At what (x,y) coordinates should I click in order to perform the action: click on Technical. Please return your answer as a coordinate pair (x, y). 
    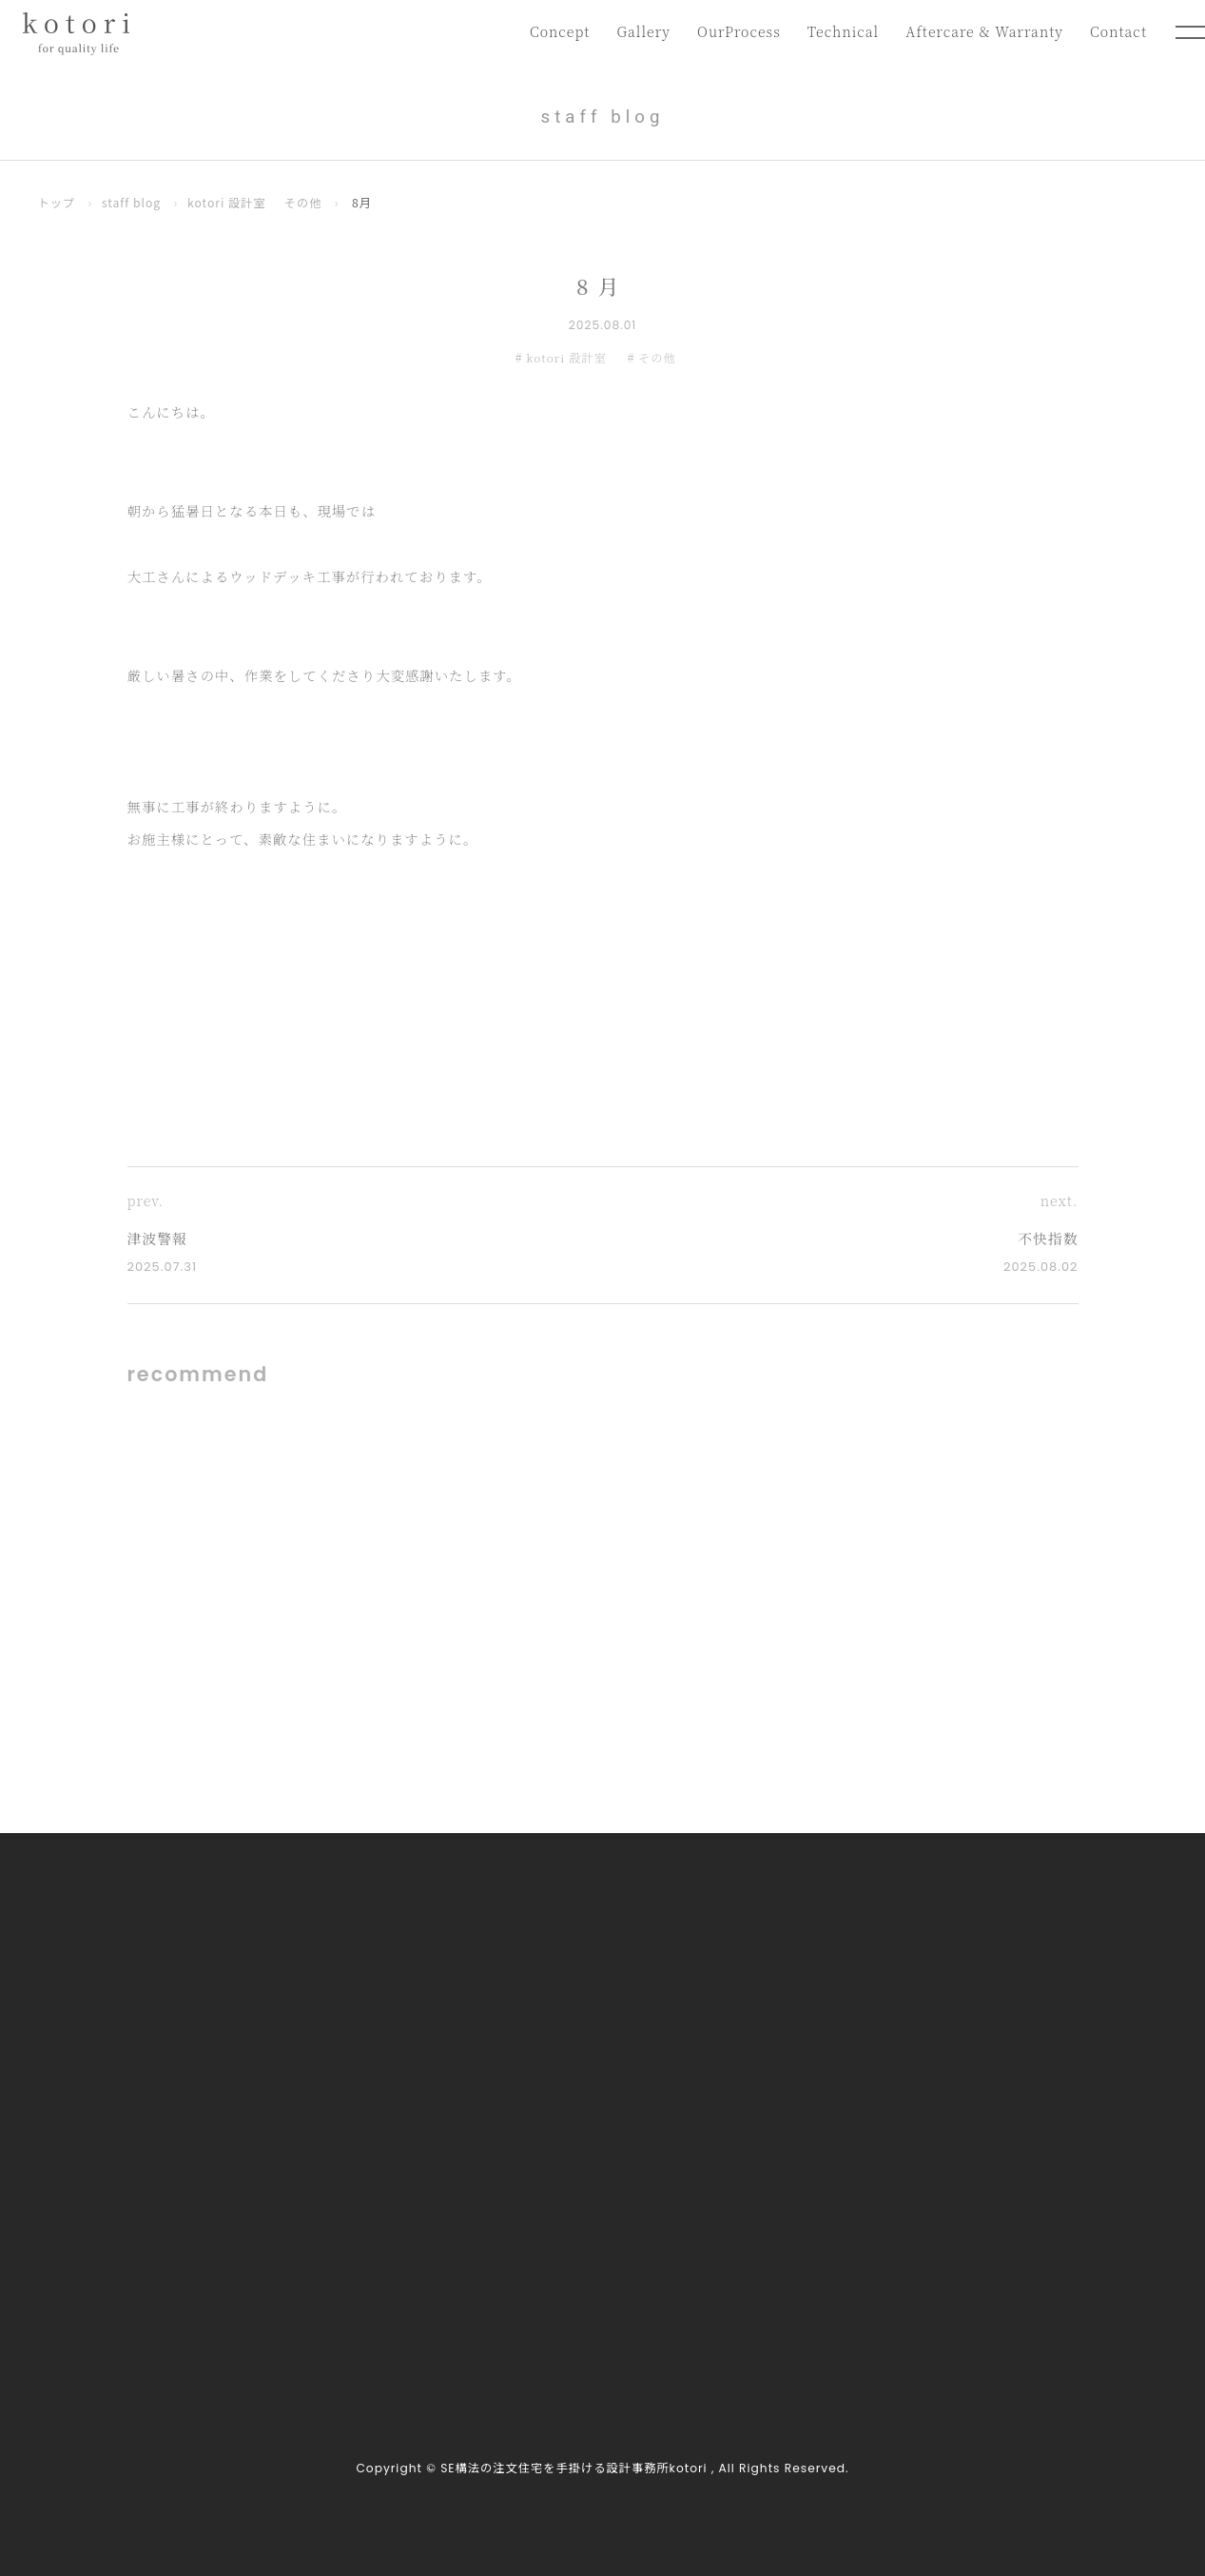
    Looking at the image, I should click on (840, 32).